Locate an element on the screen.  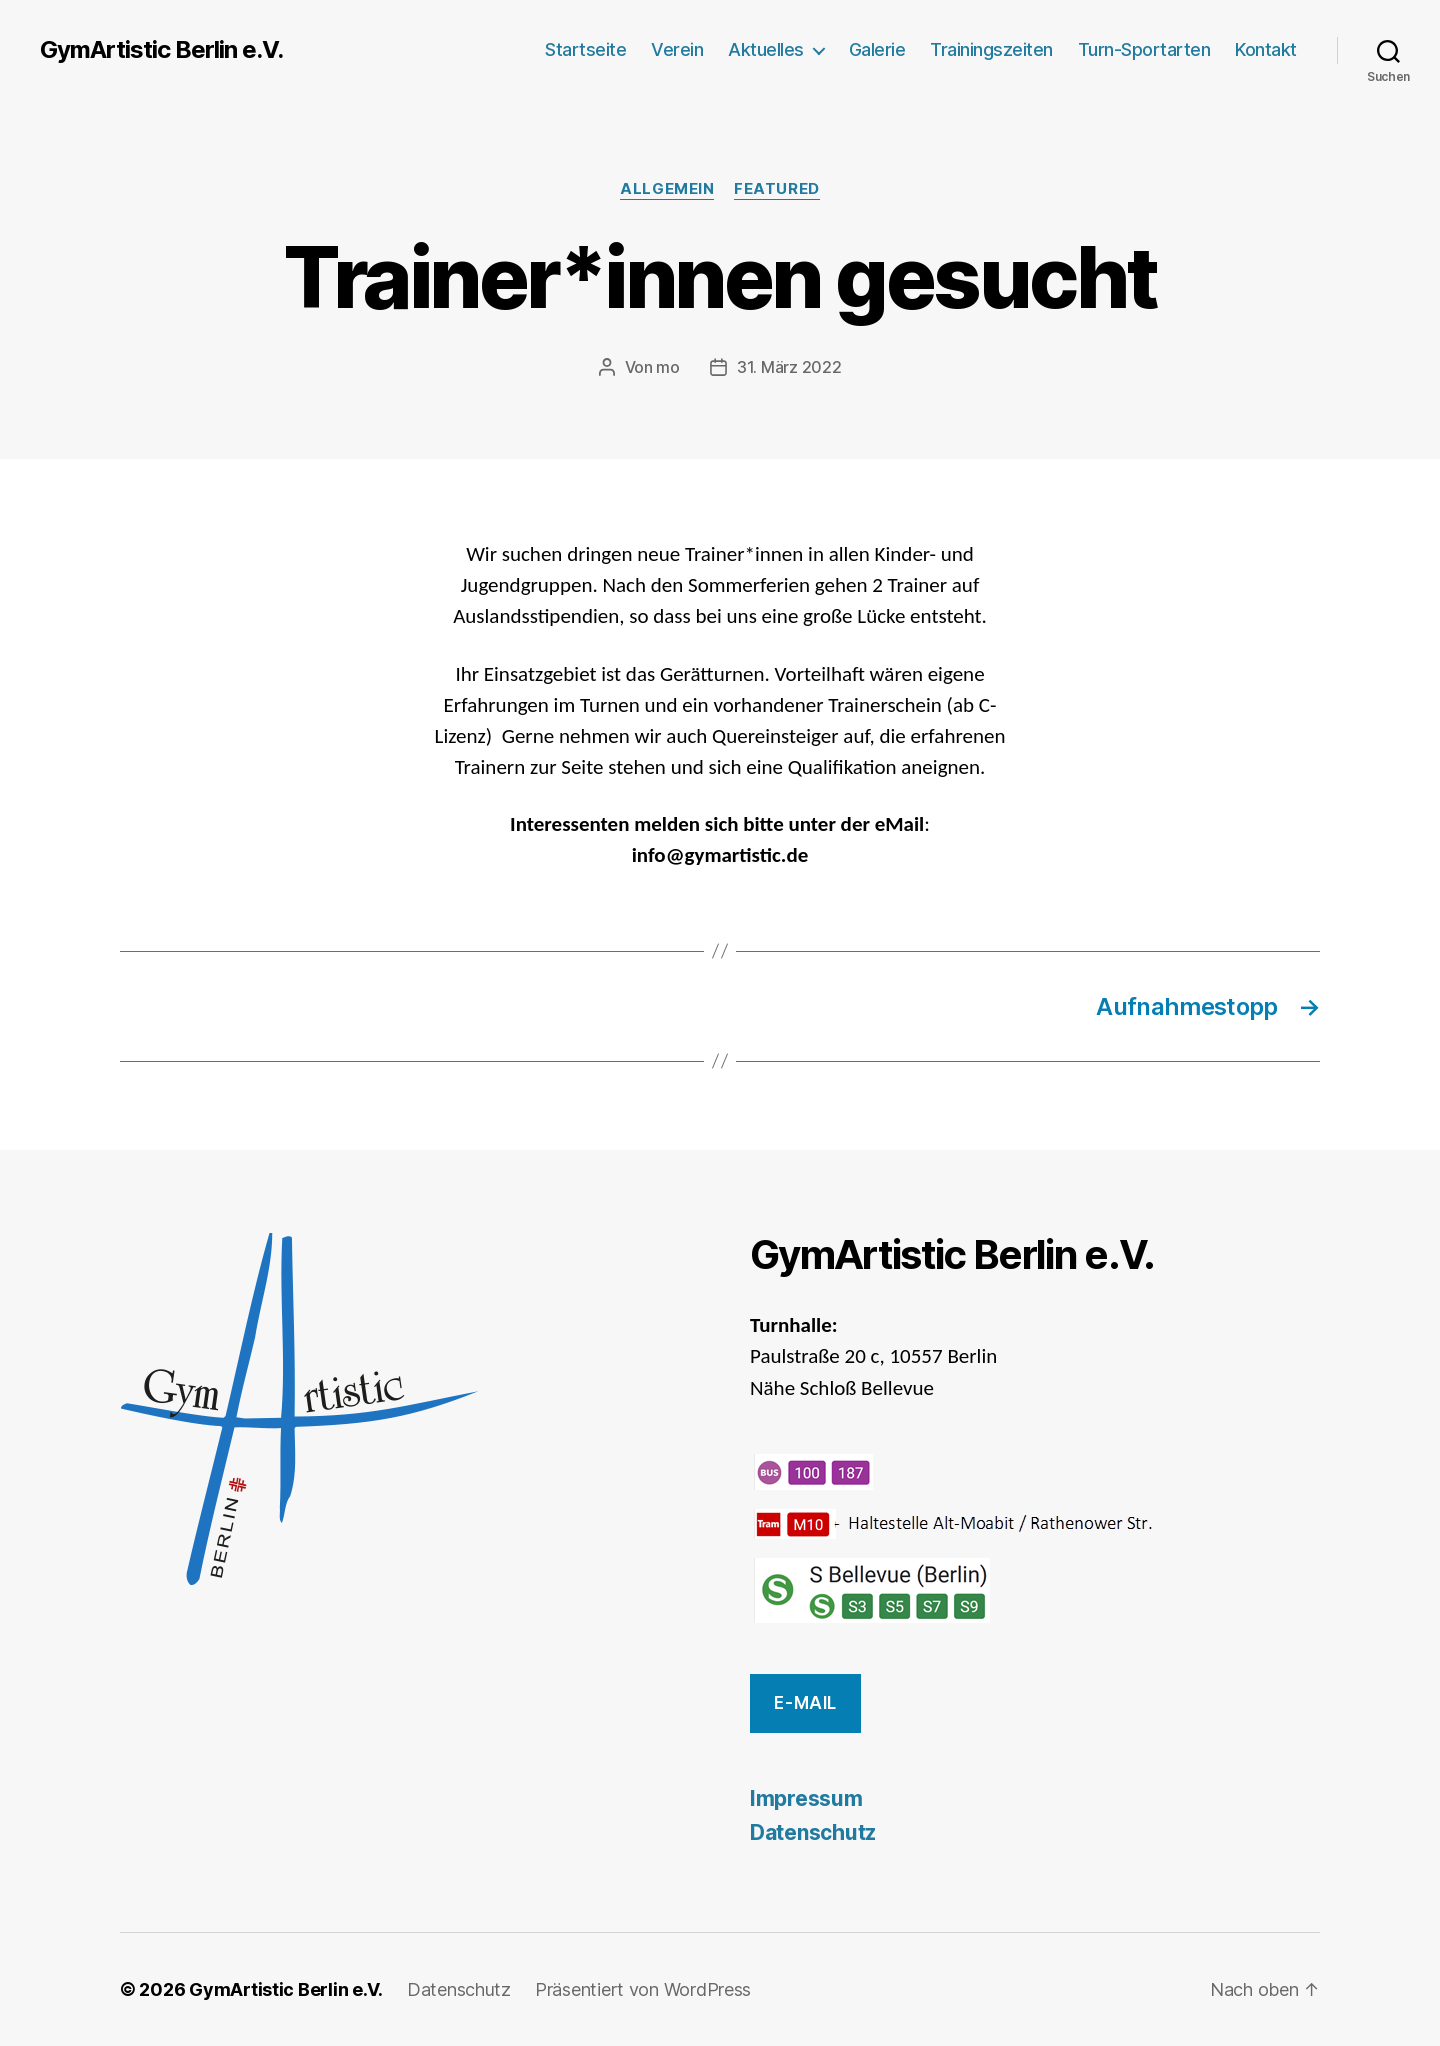
Turn-Sportarten is located at coordinates (1144, 49).